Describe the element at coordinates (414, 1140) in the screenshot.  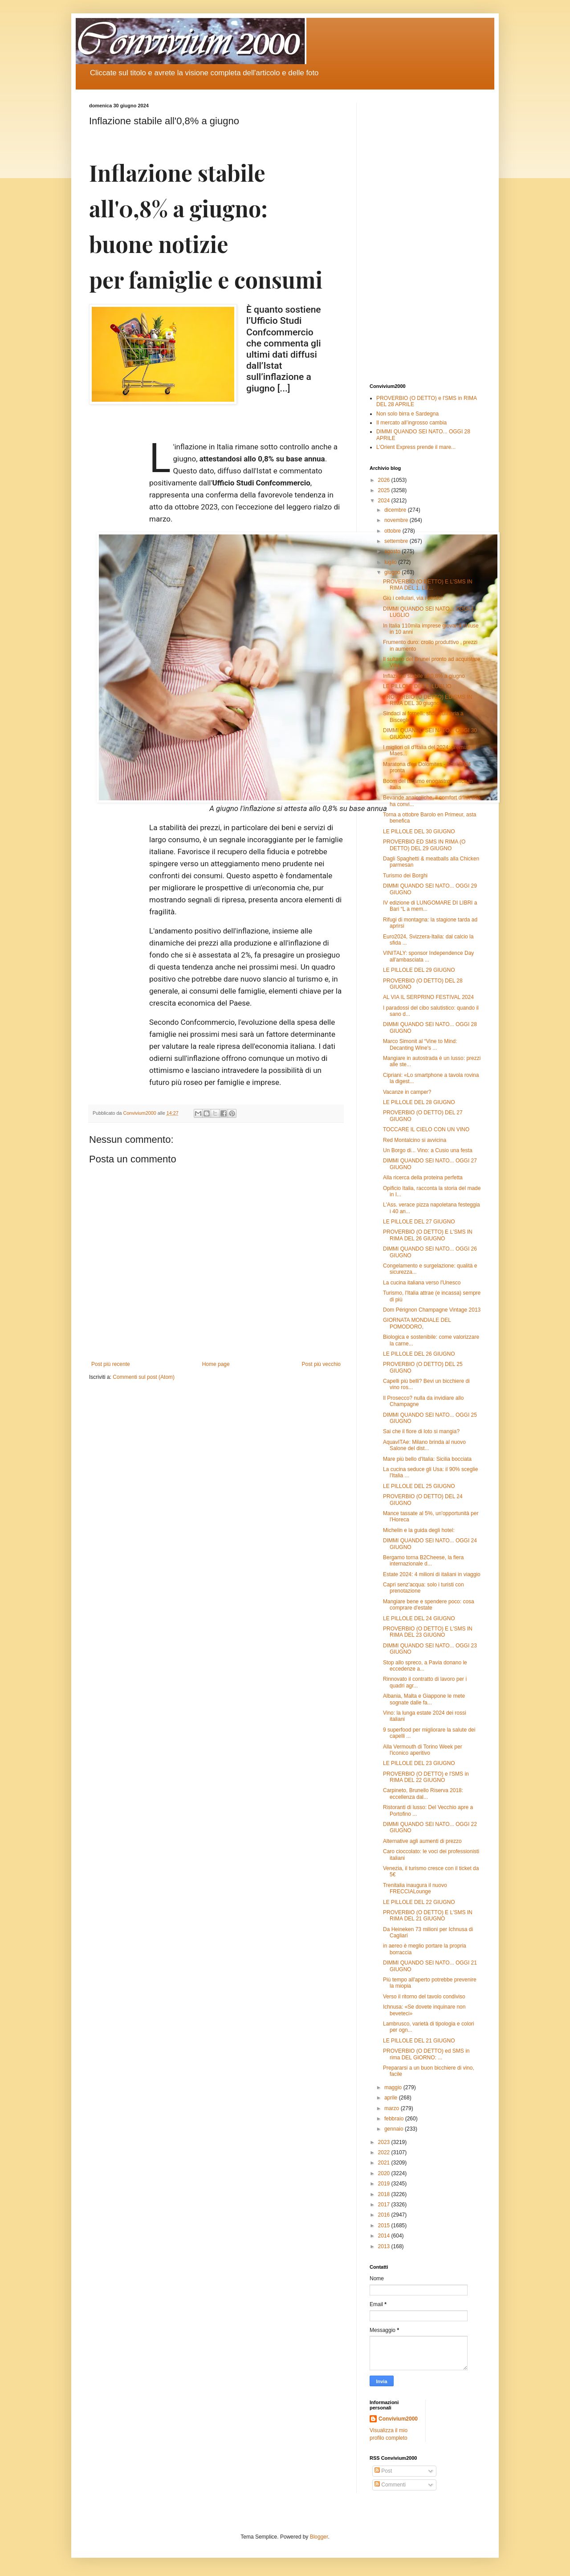
I see `Red Montalcino si avvicina` at that location.